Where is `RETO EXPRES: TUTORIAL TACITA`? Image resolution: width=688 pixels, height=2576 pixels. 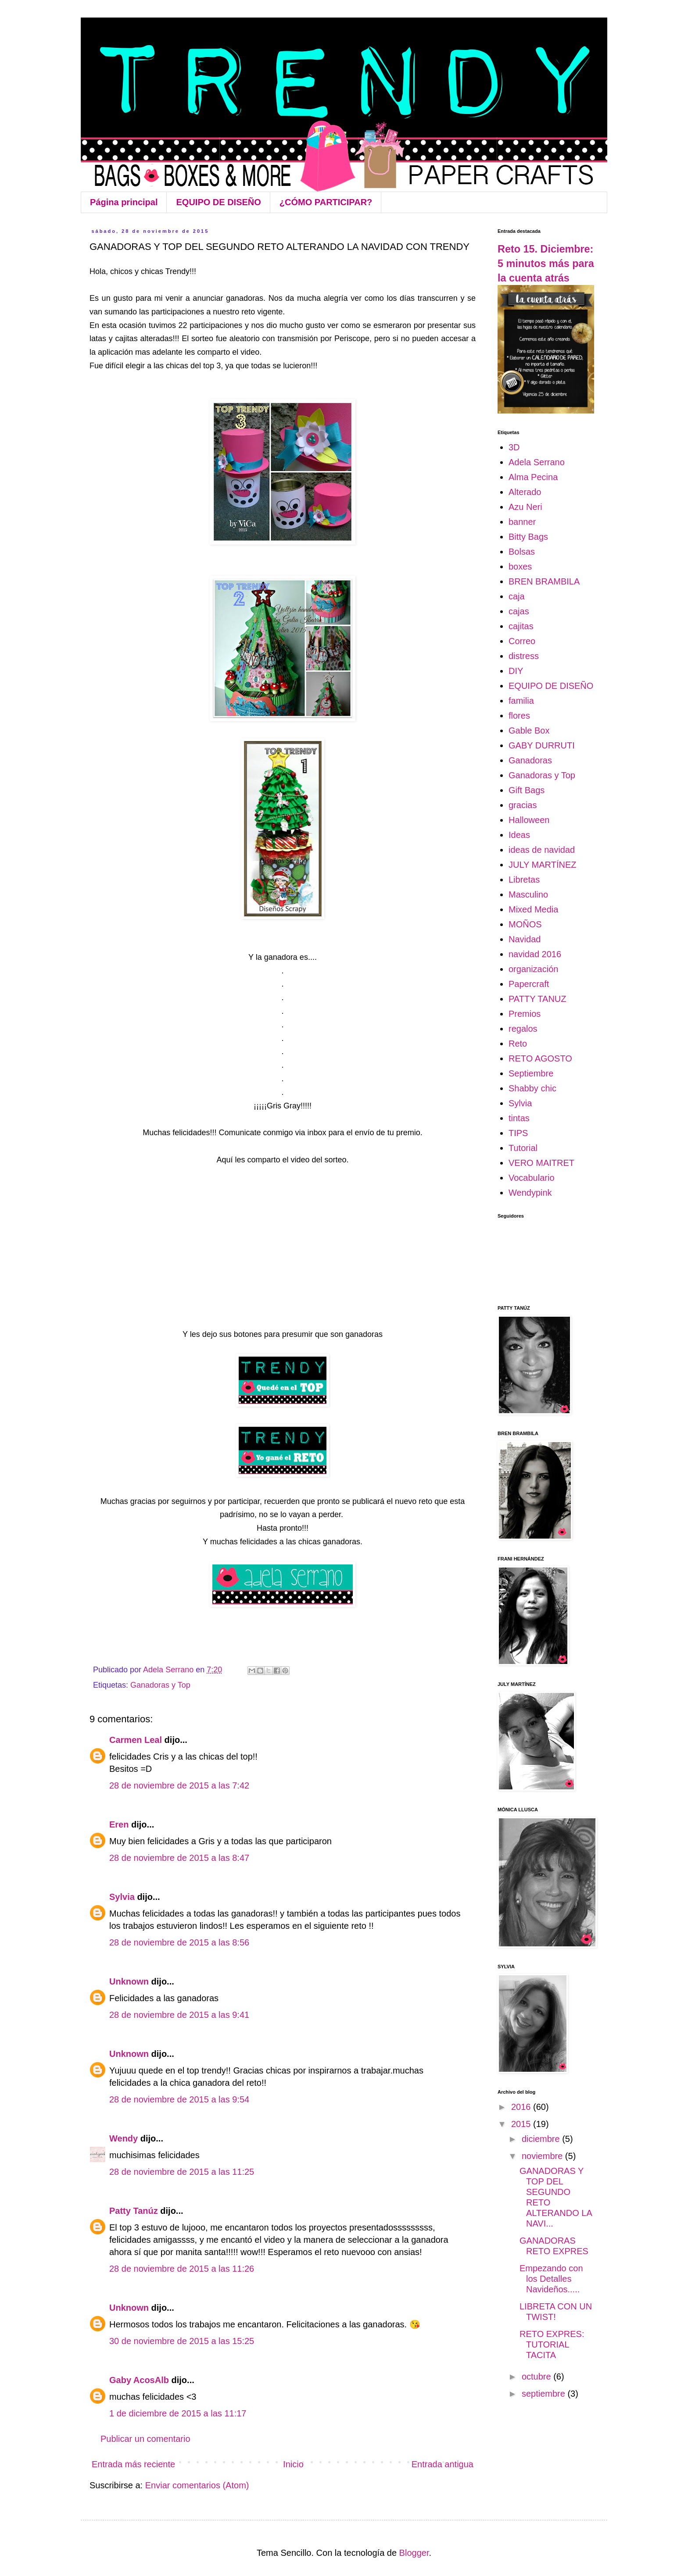 RETO EXPRES: TUTORIAL TACITA is located at coordinates (552, 2344).